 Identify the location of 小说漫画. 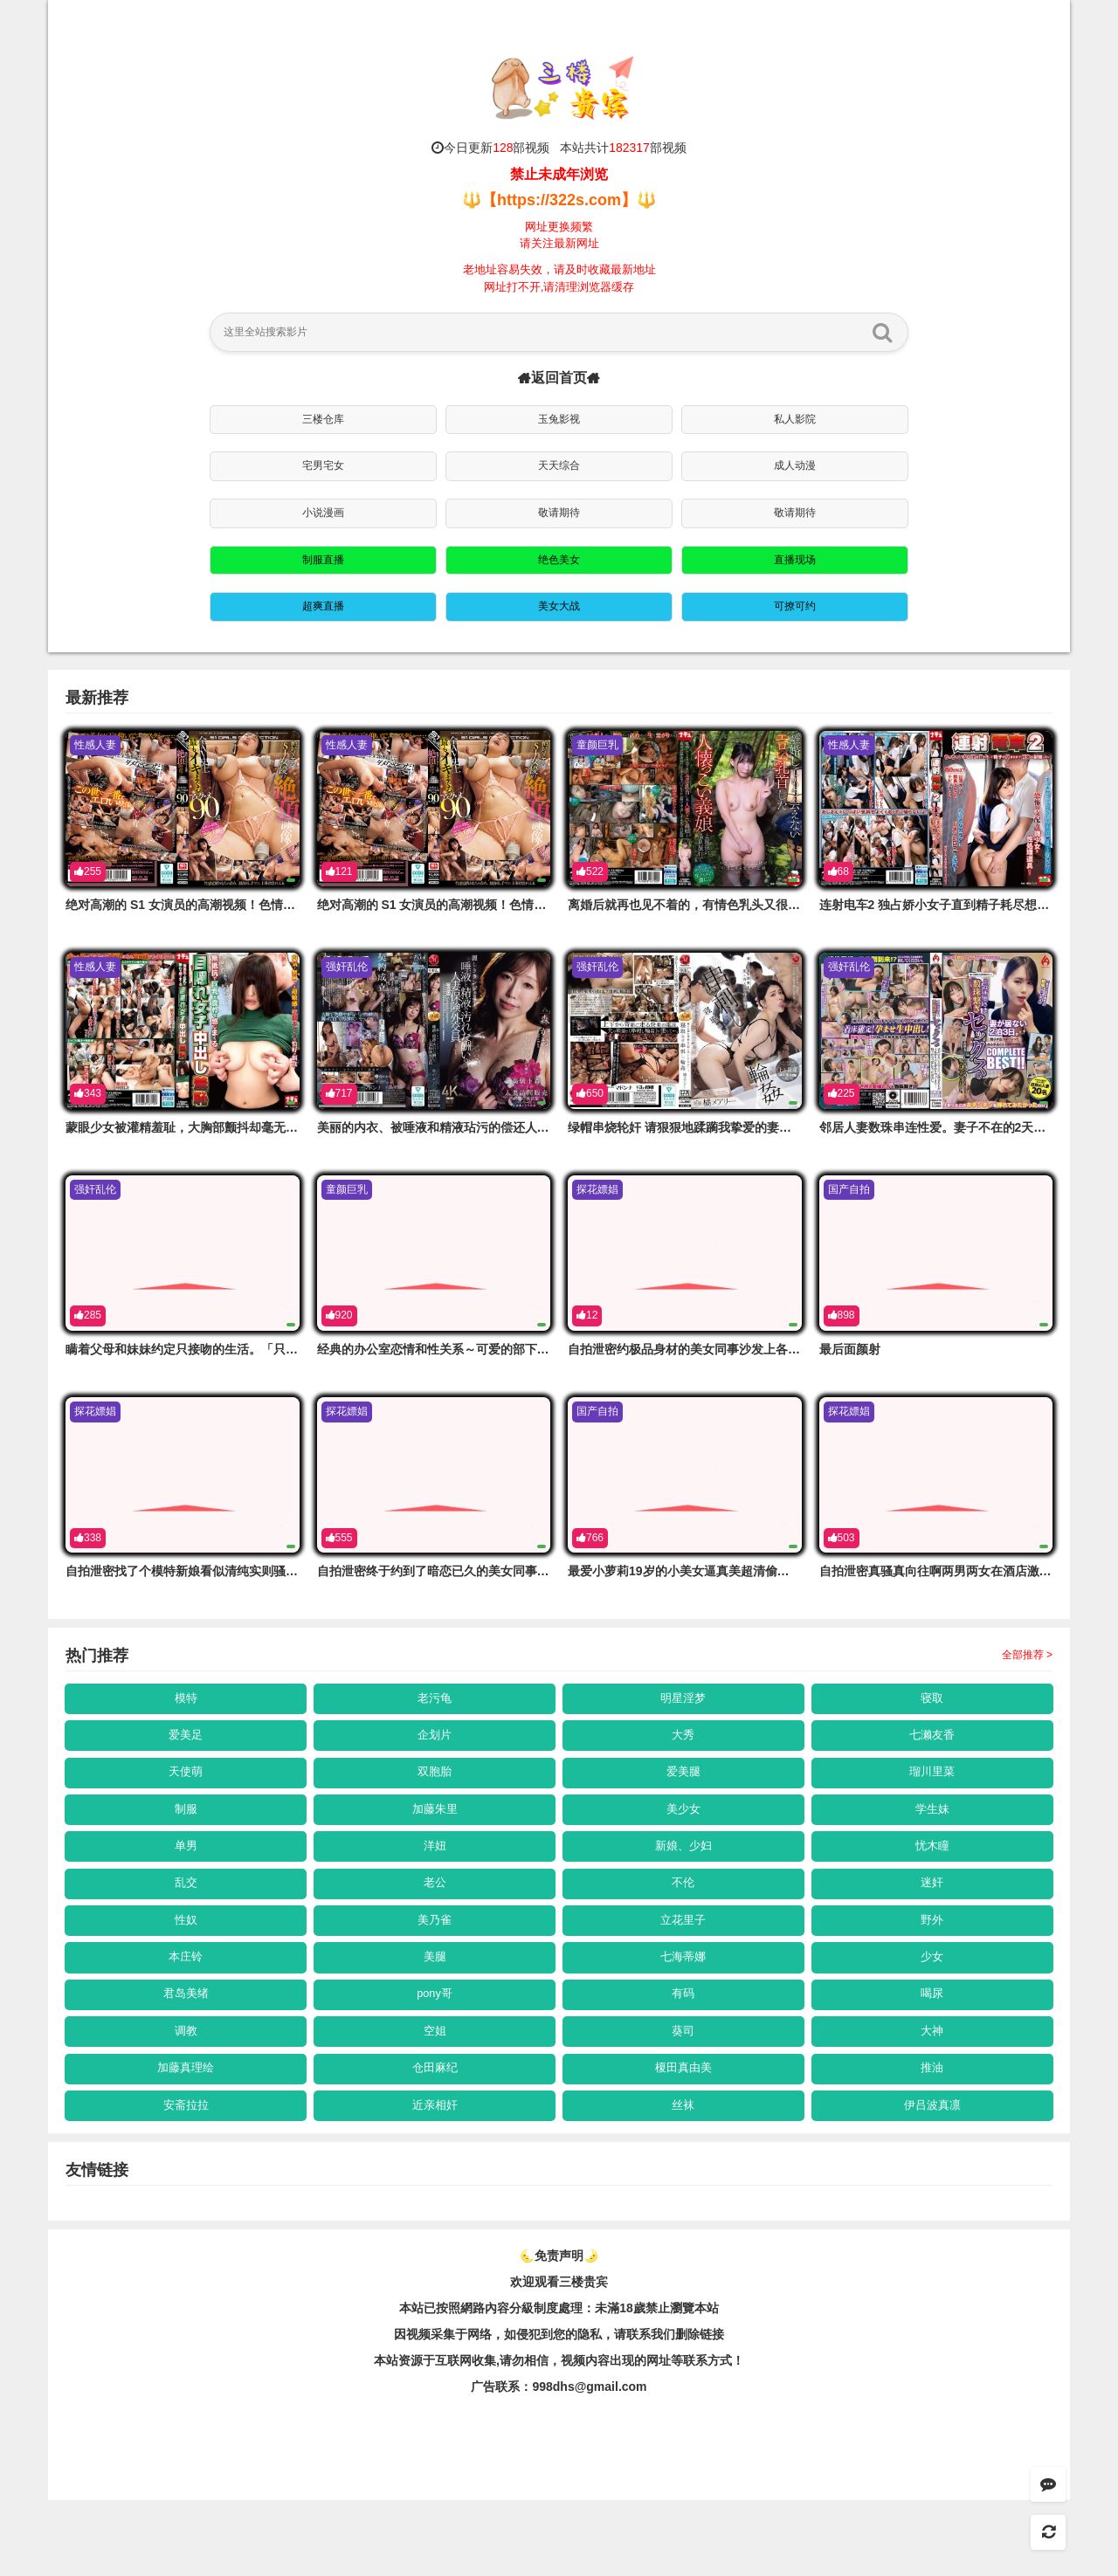
(323, 512).